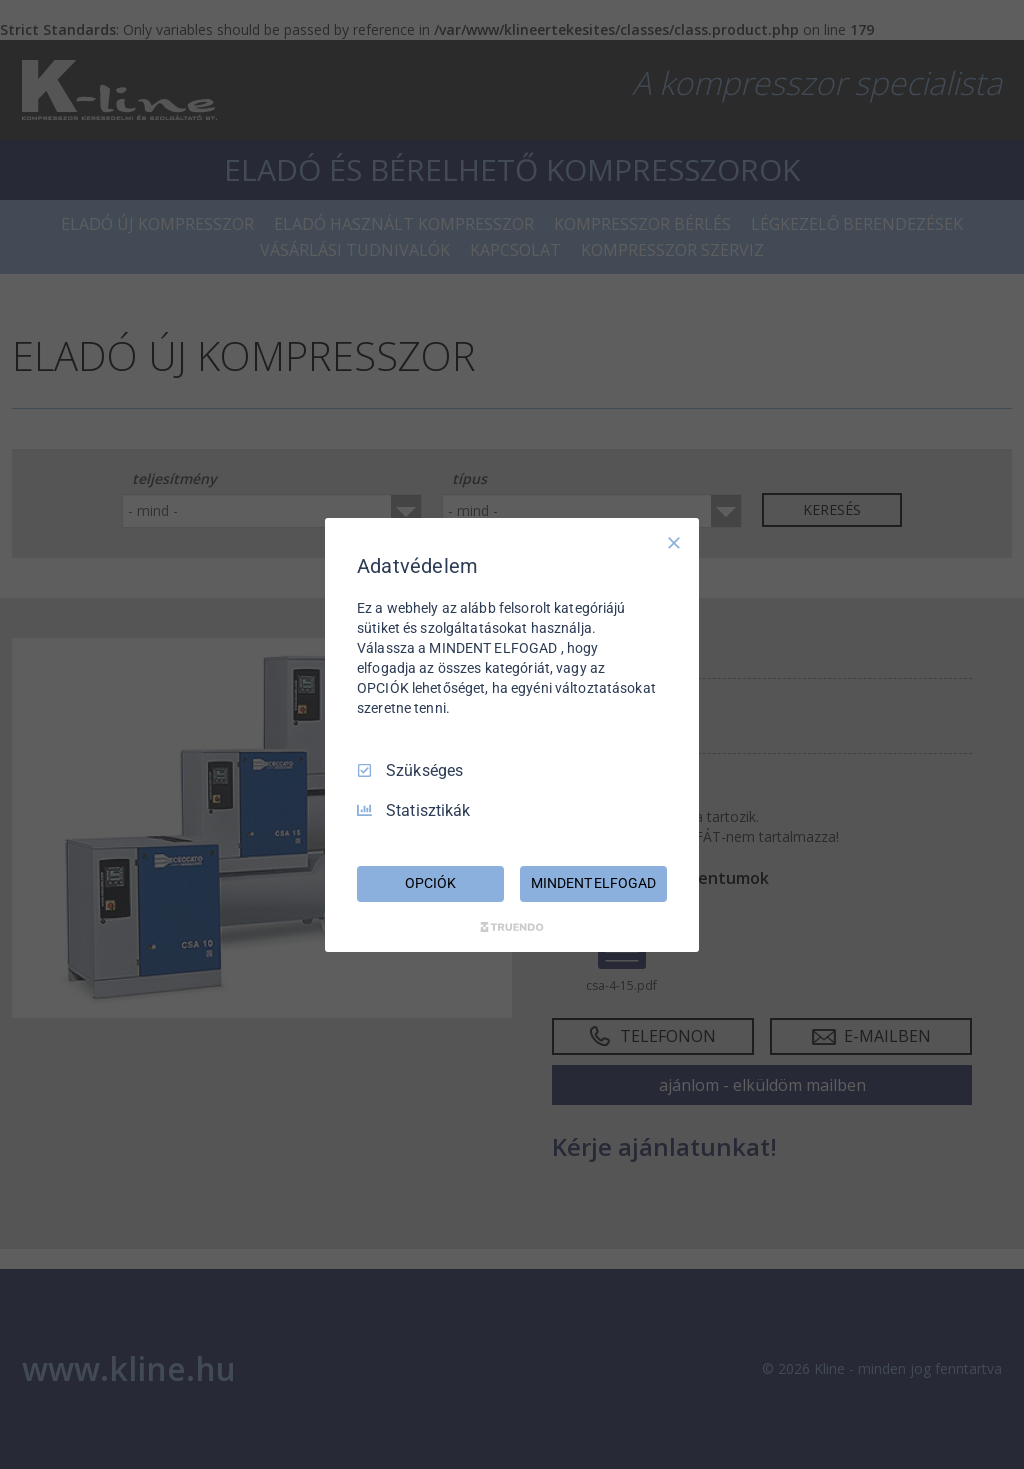 The width and height of the screenshot is (1024, 1469). Describe the element at coordinates (512, 927) in the screenshot. I see `[Truendo.com]` at that location.